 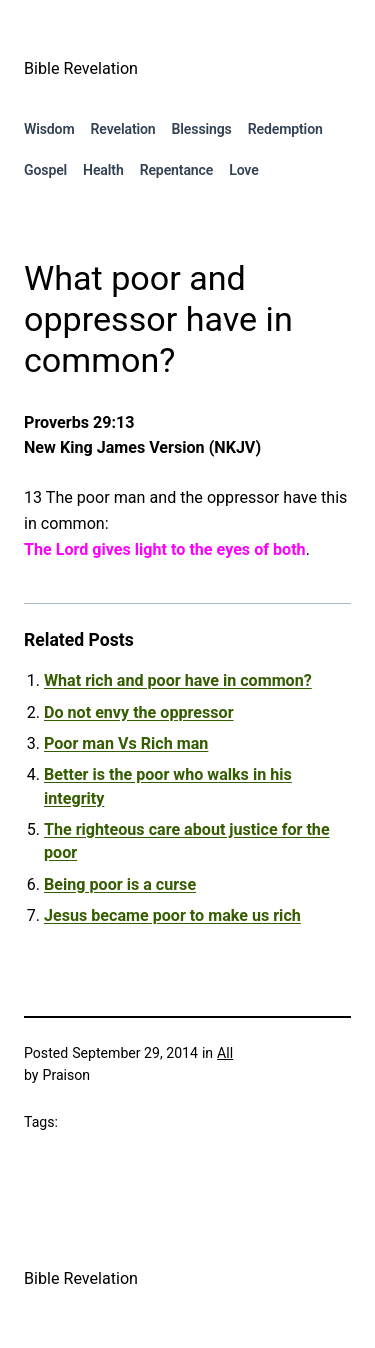 I want to click on Health, so click(x=103, y=170).